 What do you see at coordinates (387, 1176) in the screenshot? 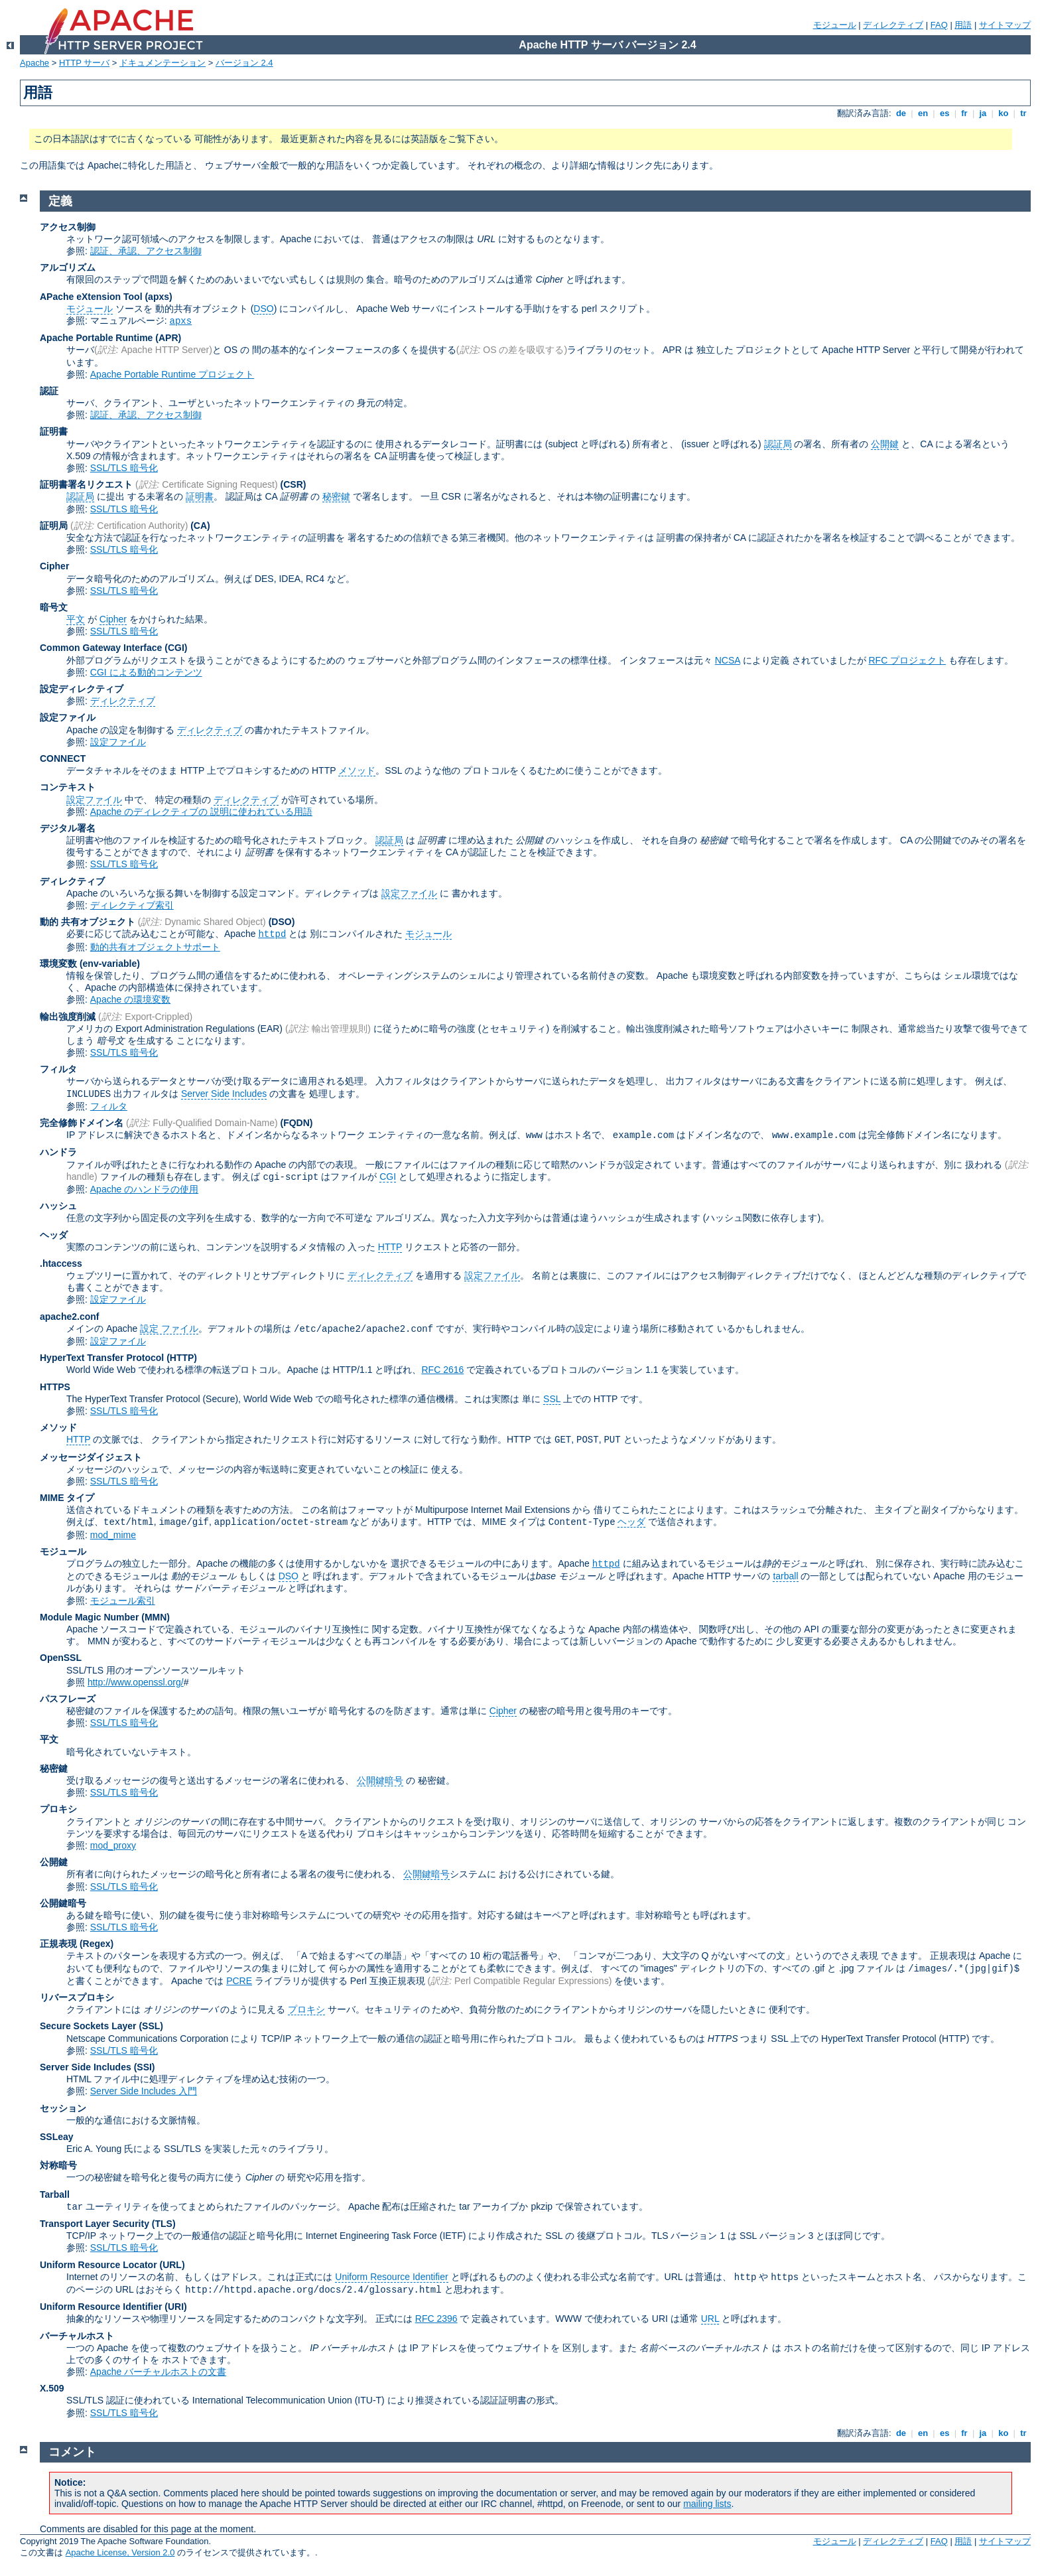
I see `CGI` at bounding box center [387, 1176].